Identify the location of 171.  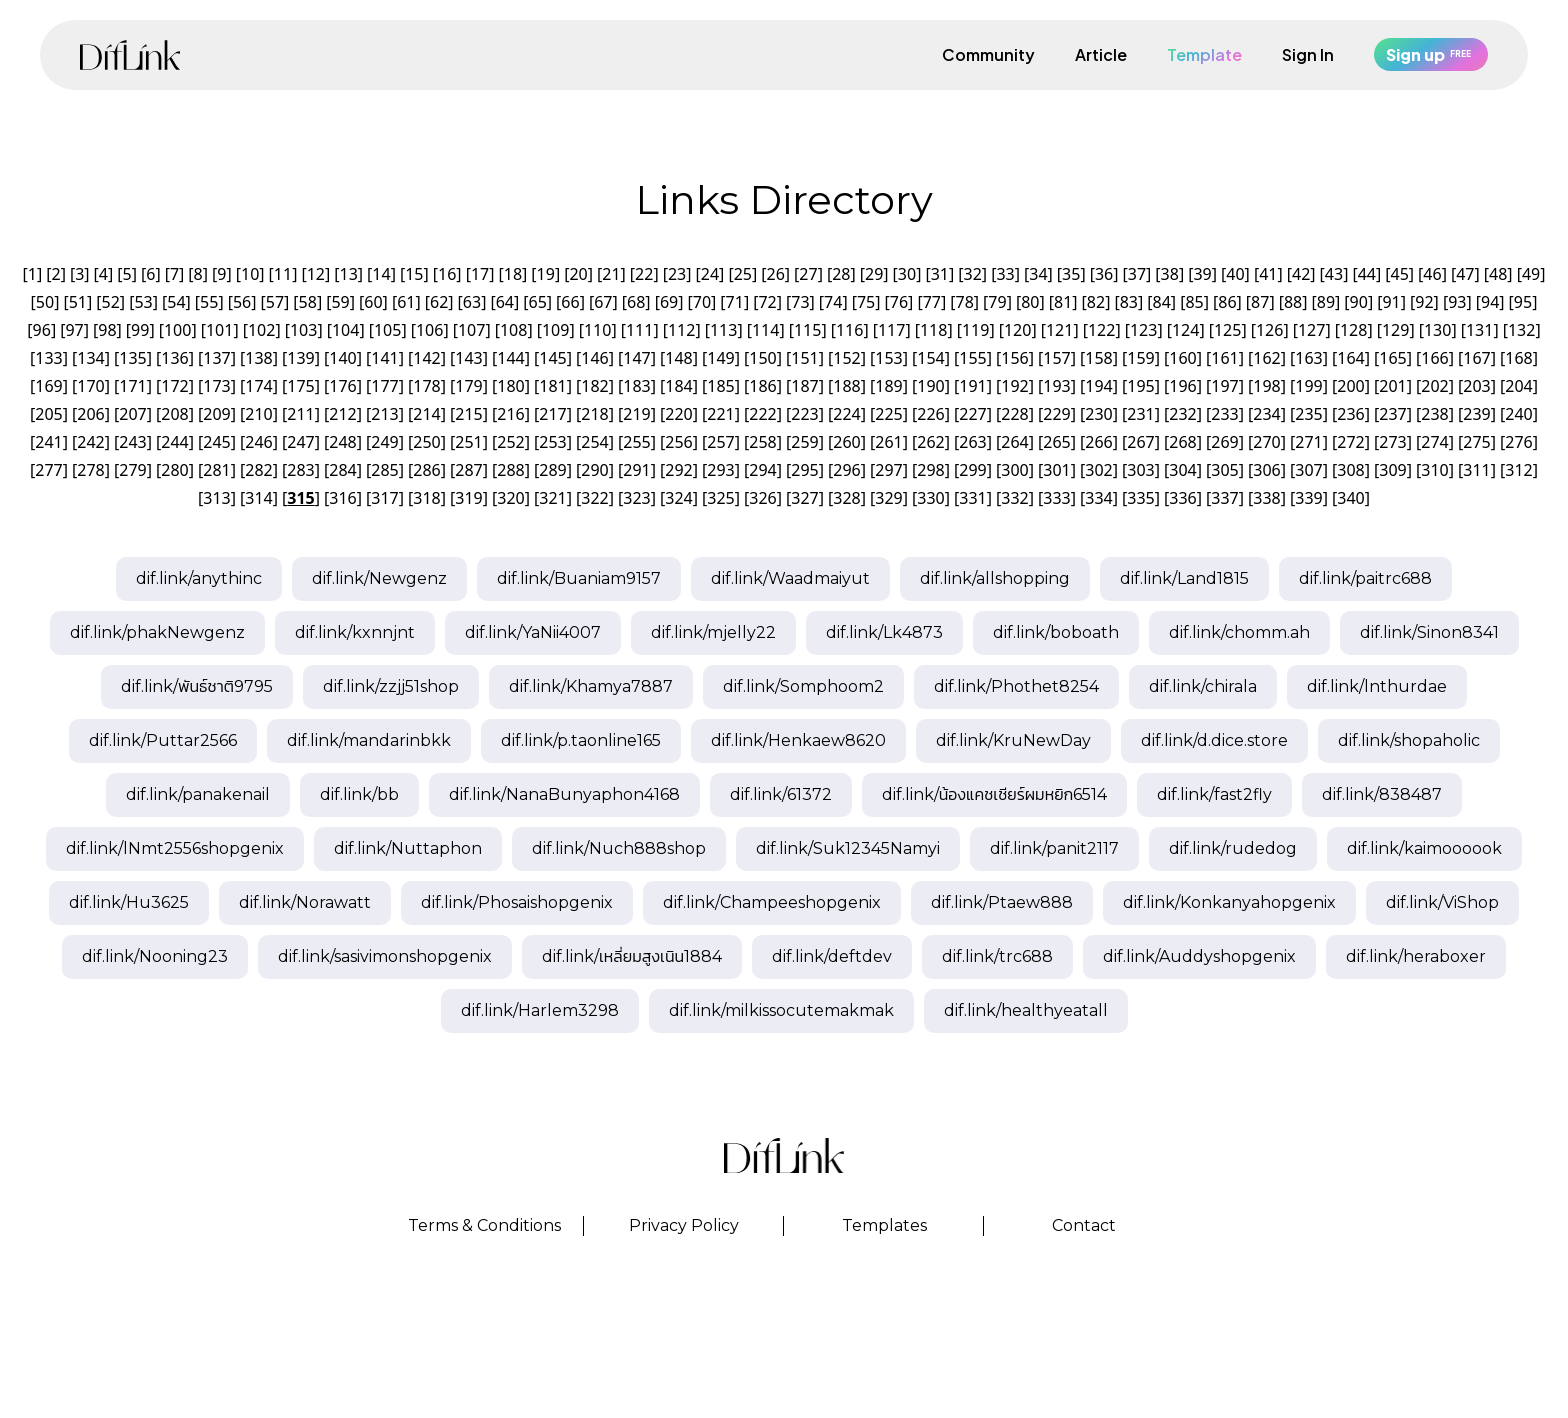
(132, 386).